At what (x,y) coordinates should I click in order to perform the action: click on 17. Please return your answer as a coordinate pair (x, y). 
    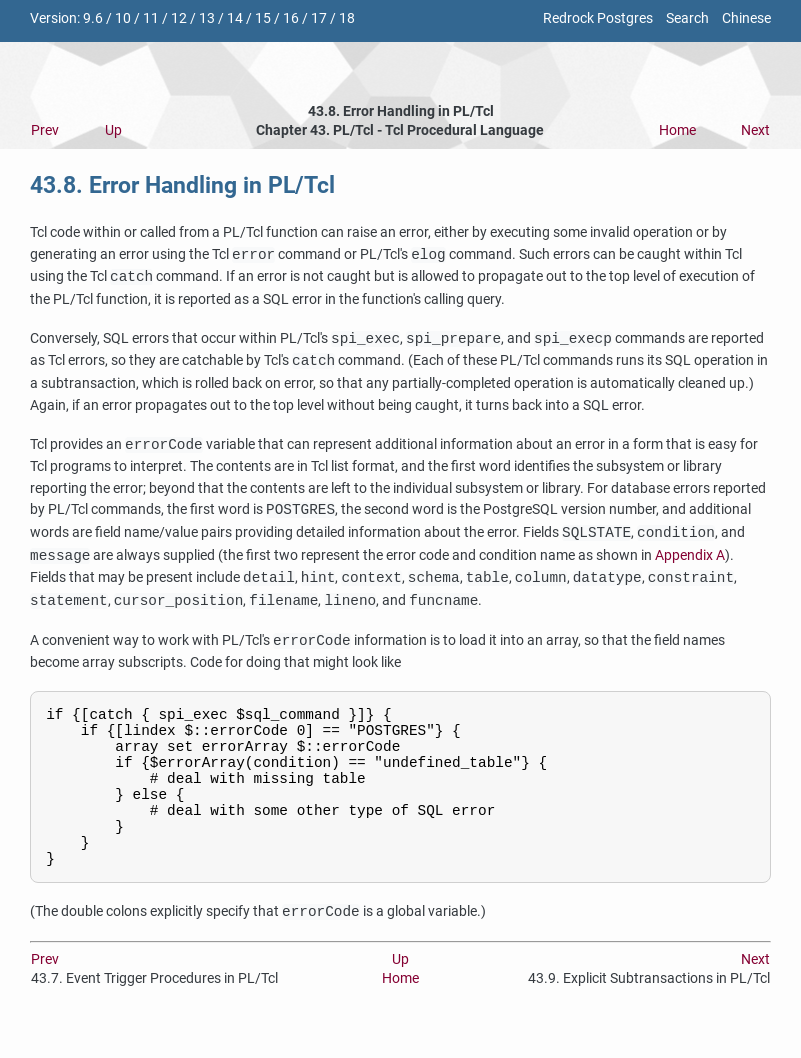
    Looking at the image, I should click on (319, 18).